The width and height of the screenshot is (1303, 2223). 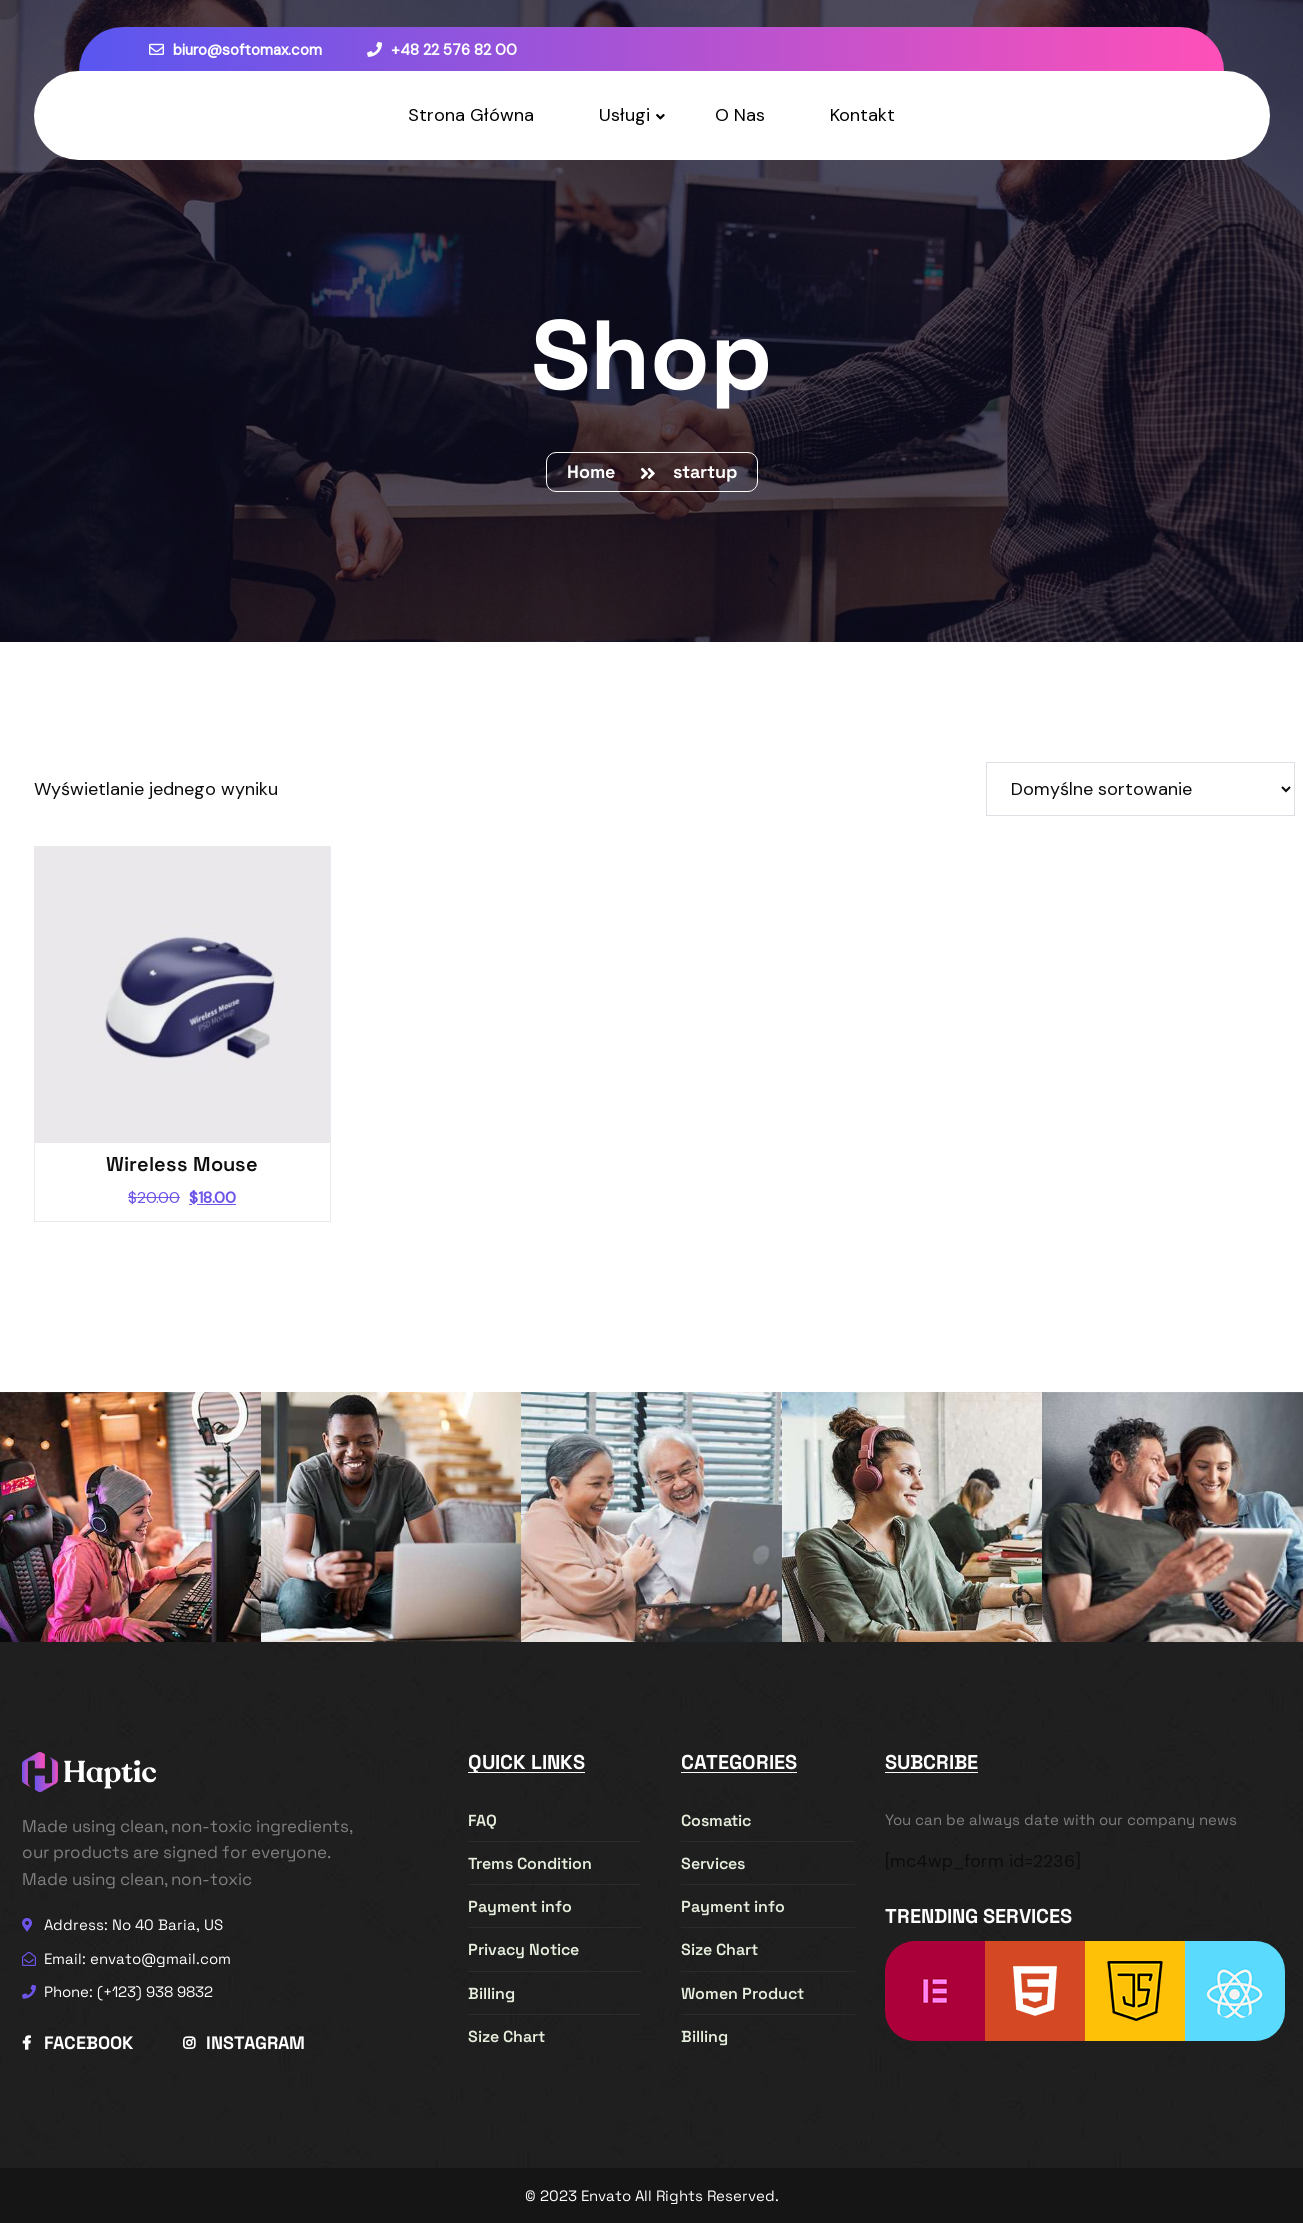 What do you see at coordinates (624, 115) in the screenshot?
I see `Usługi` at bounding box center [624, 115].